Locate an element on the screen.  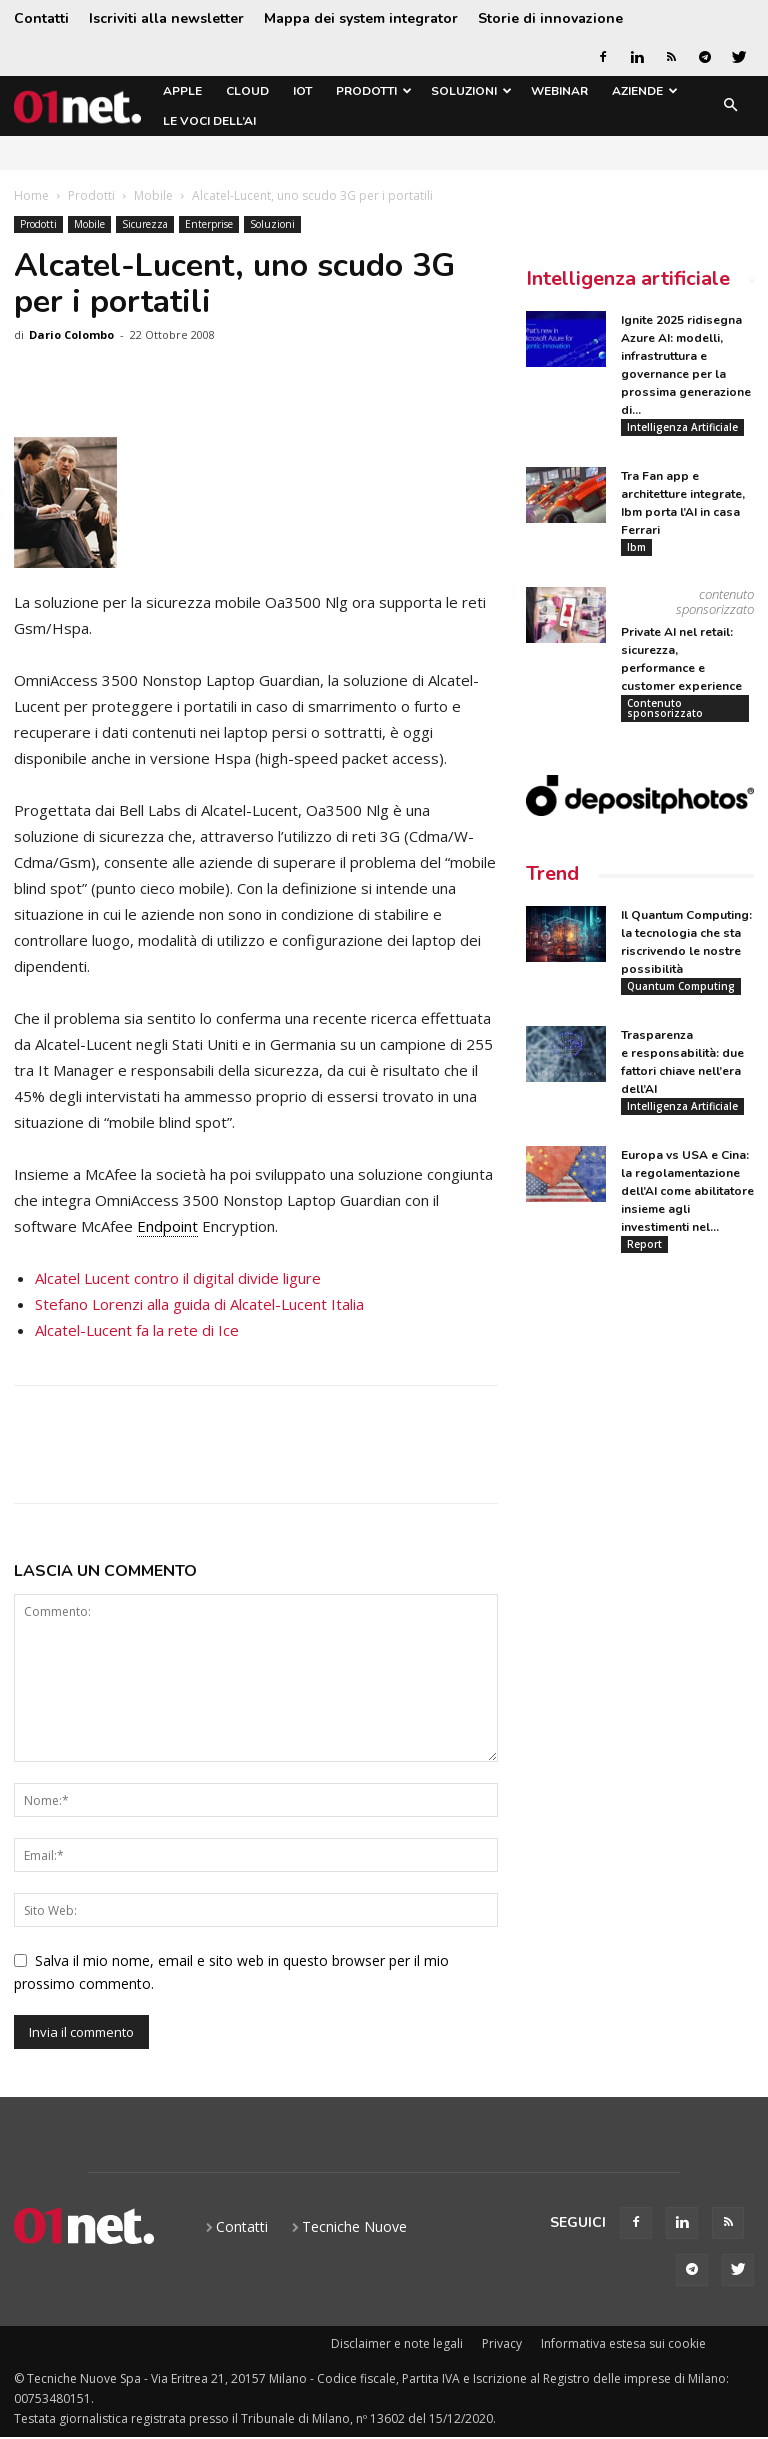
Home is located at coordinates (31, 195).